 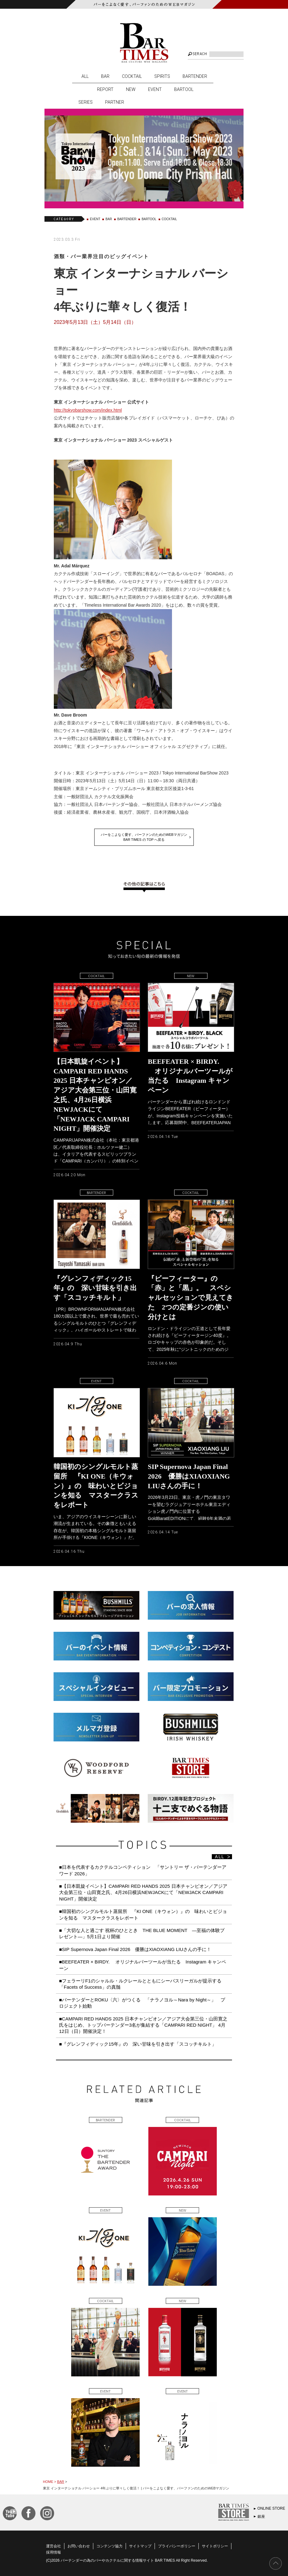 I want to click on ONLINE STORE, so click(x=271, y=2508).